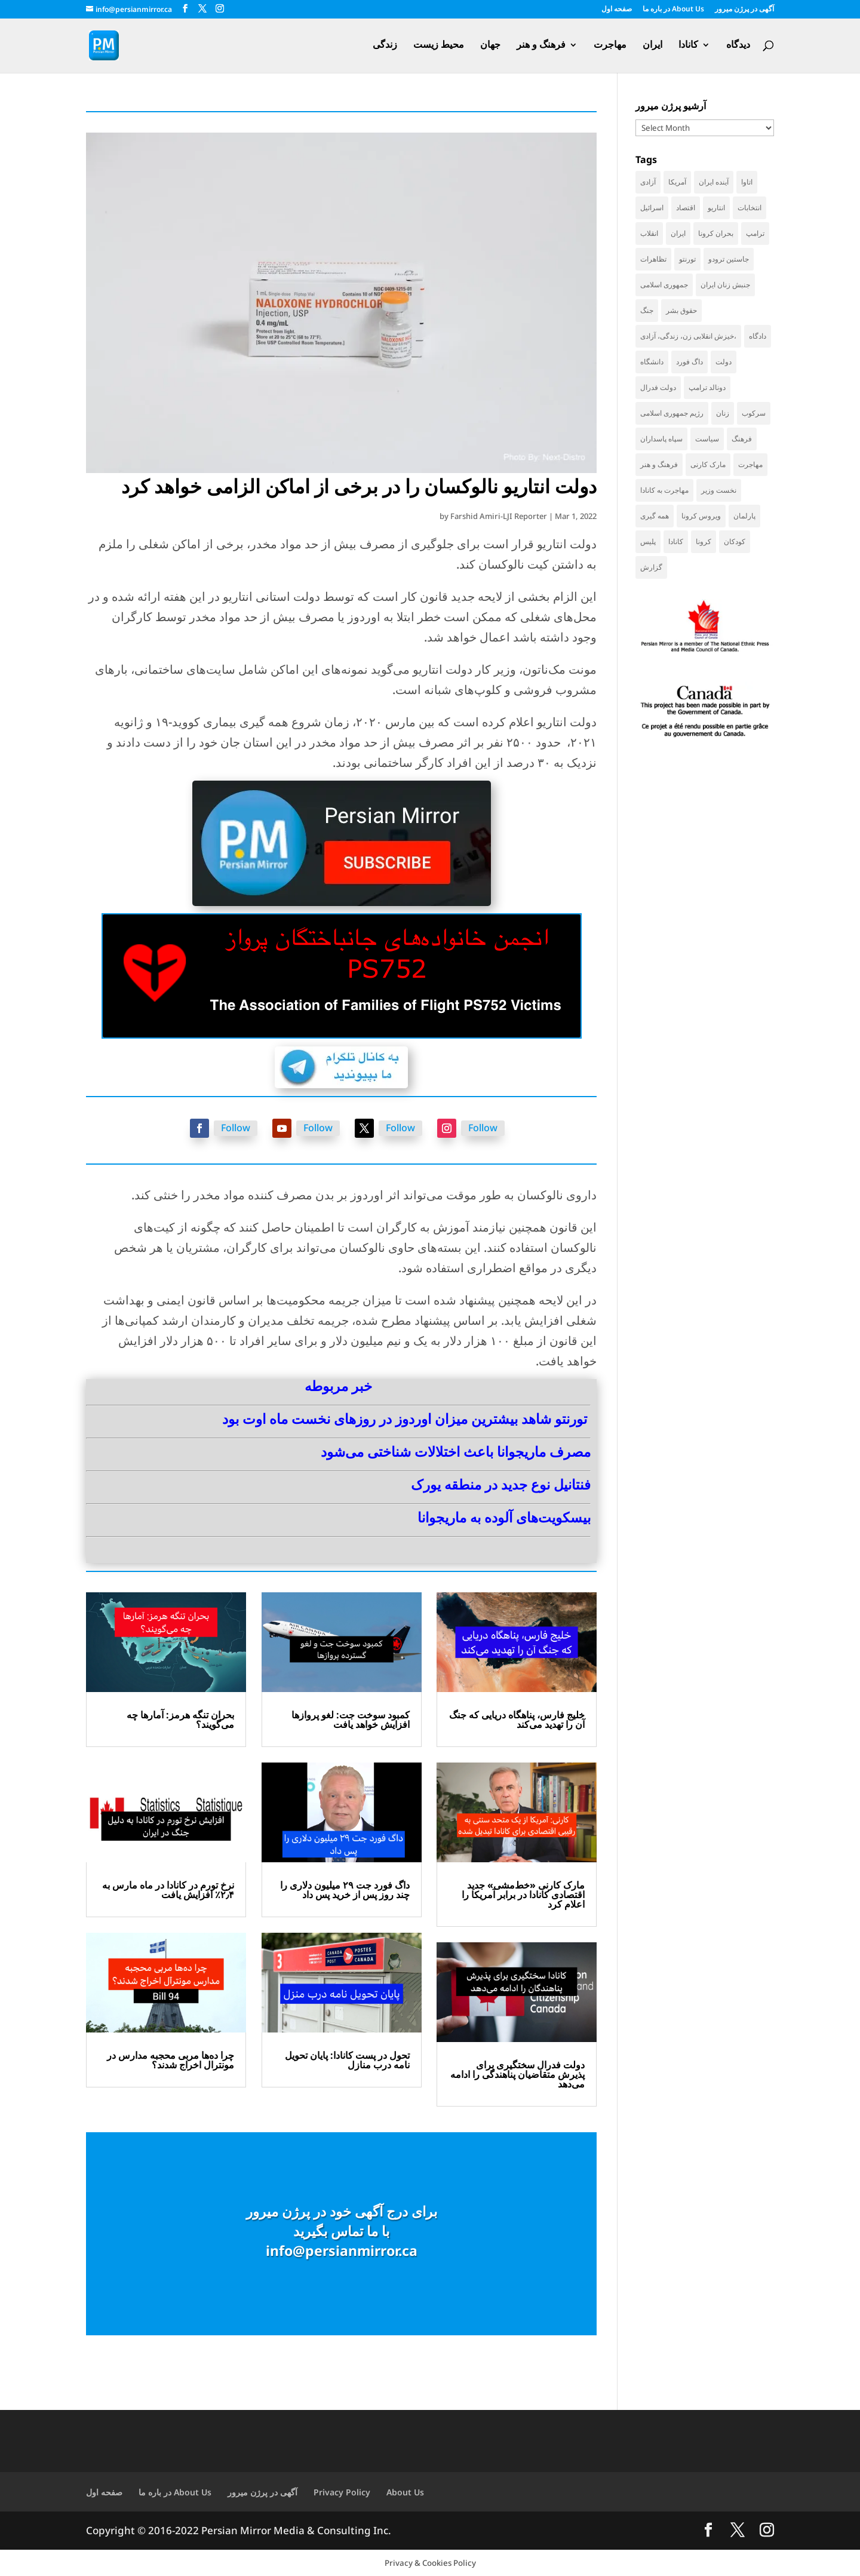 This screenshot has width=860, height=2576. I want to click on دولت فدرال [دولت فدرال (36 items)], so click(658, 387).